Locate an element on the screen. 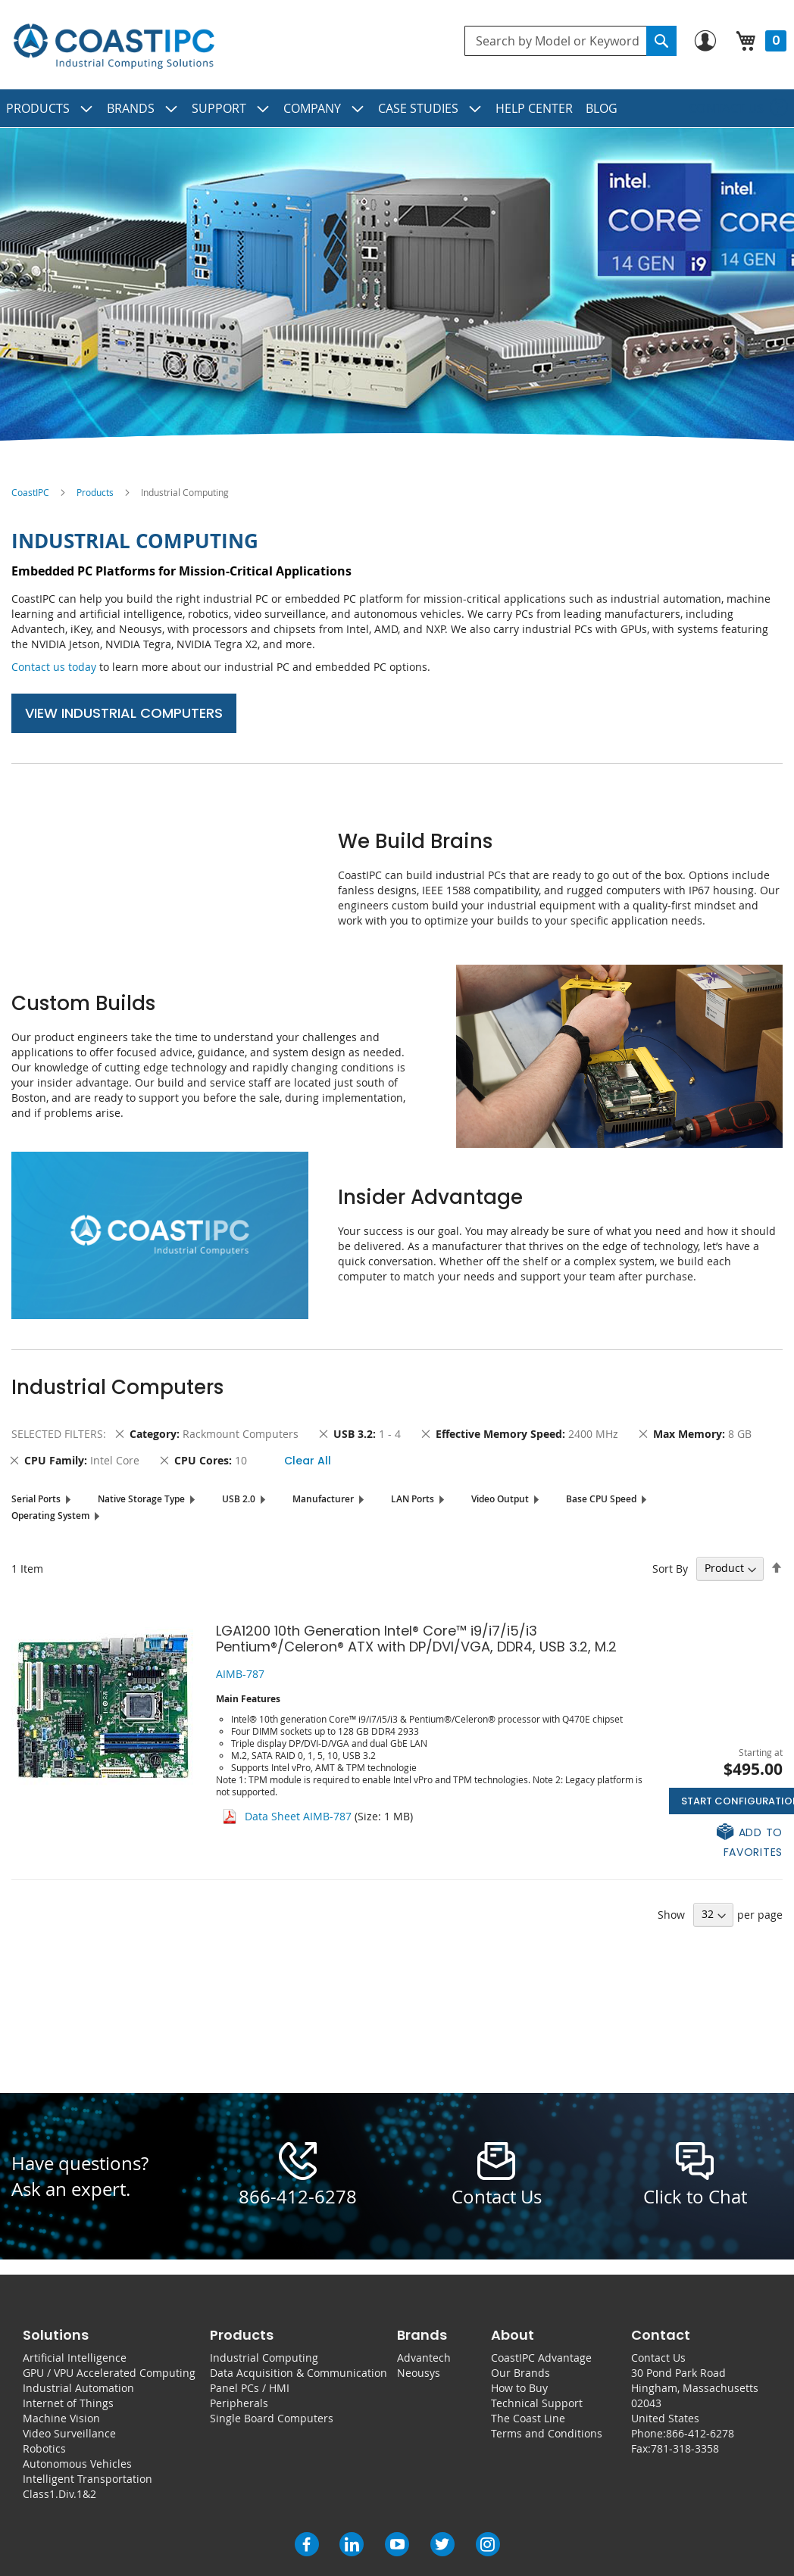  The Coast Line is located at coordinates (528, 2418).